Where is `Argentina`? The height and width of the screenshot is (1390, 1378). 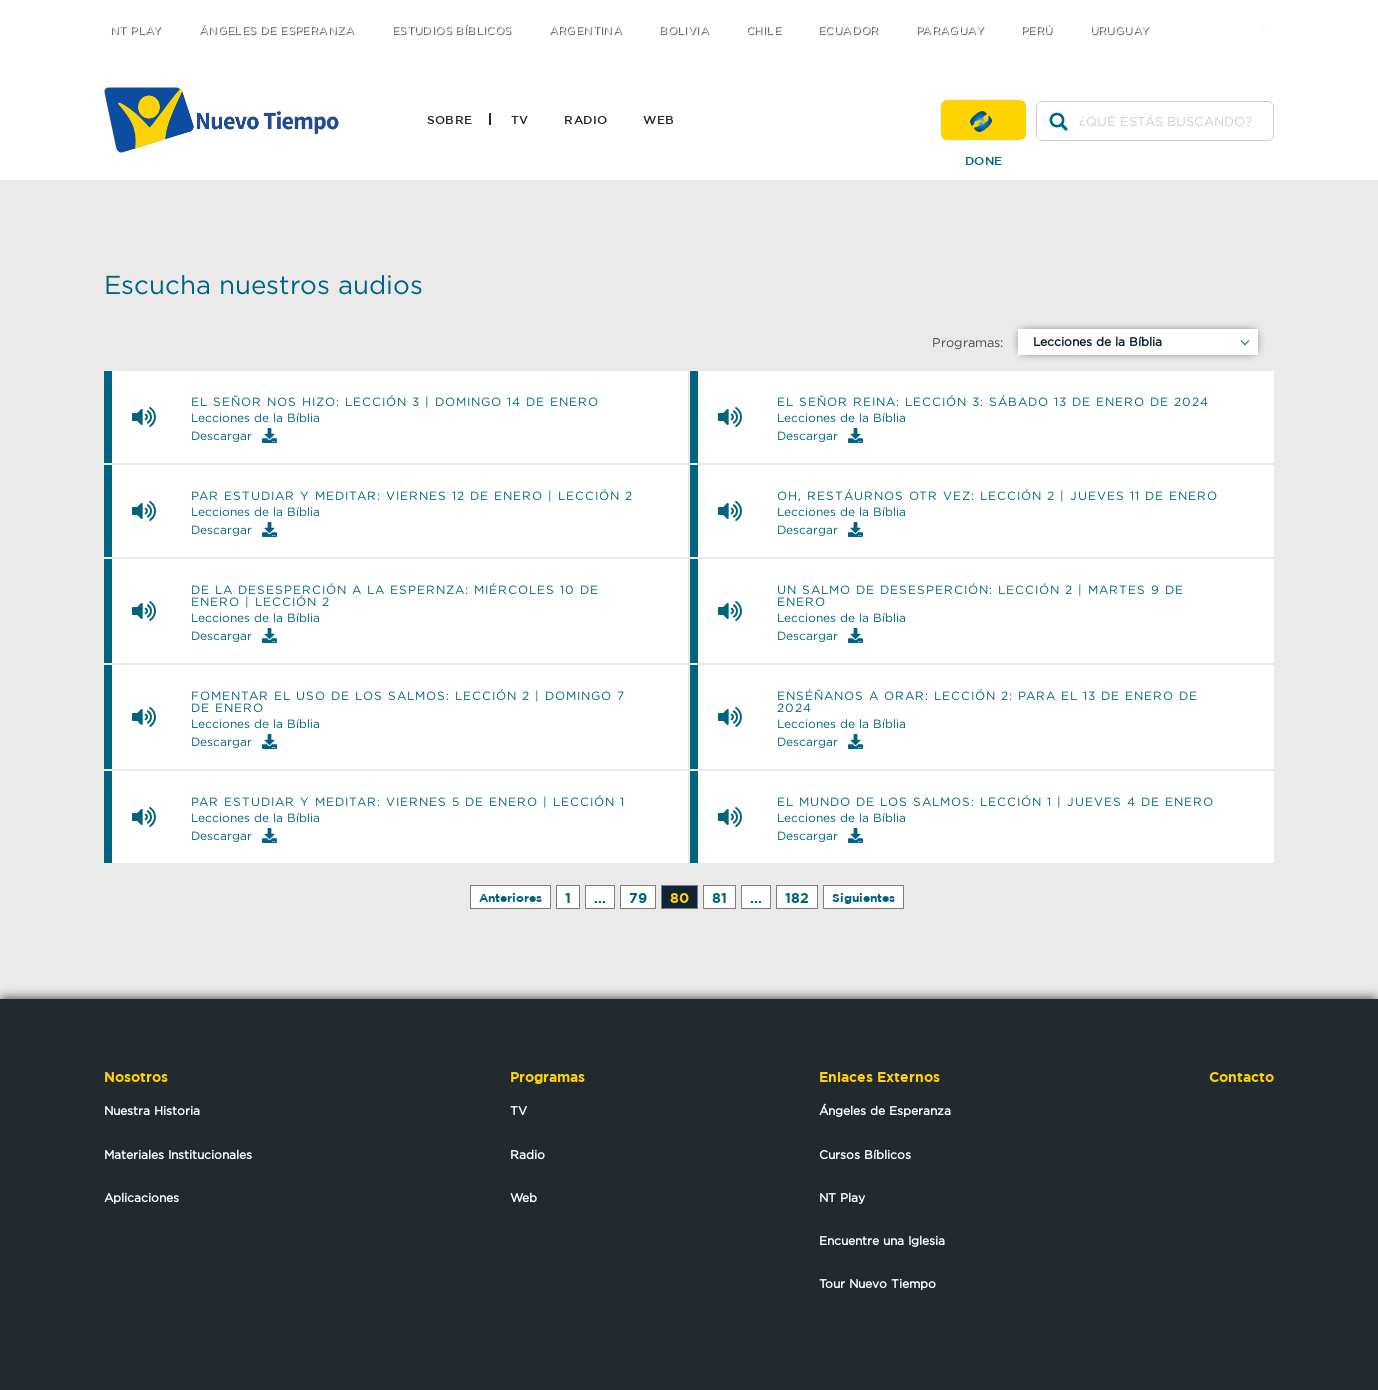
Argentina is located at coordinates (586, 30).